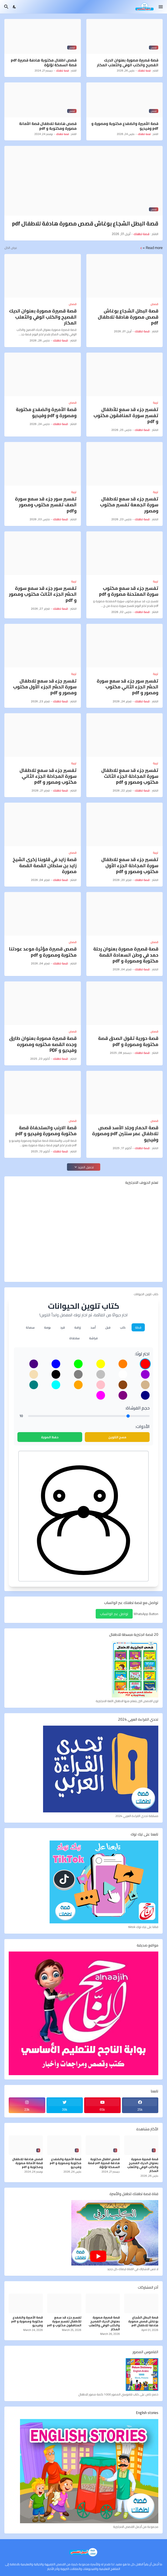 This screenshot has height=2576, width=167. What do you see at coordinates (49, 1437) in the screenshot?
I see `حفظ الصورة` at bounding box center [49, 1437].